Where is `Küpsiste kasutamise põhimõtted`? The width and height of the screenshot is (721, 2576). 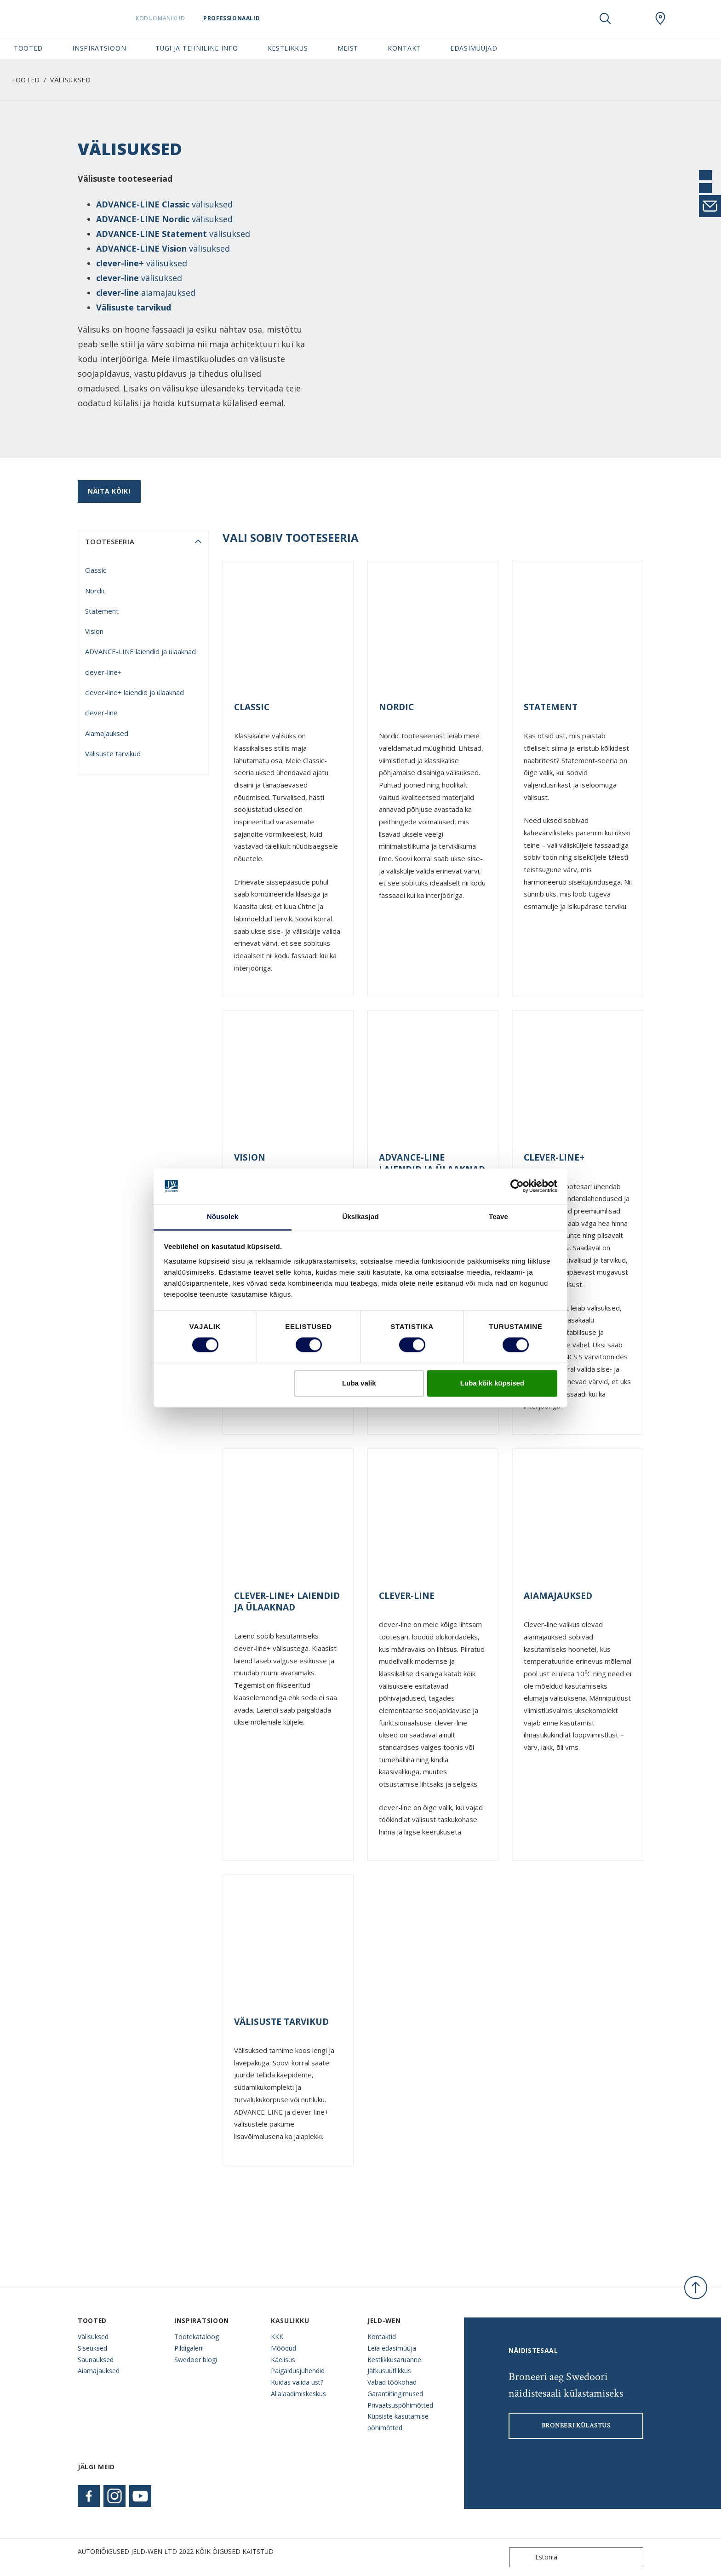
Küpsiste kasutamise põhimõtted is located at coordinates (398, 2422).